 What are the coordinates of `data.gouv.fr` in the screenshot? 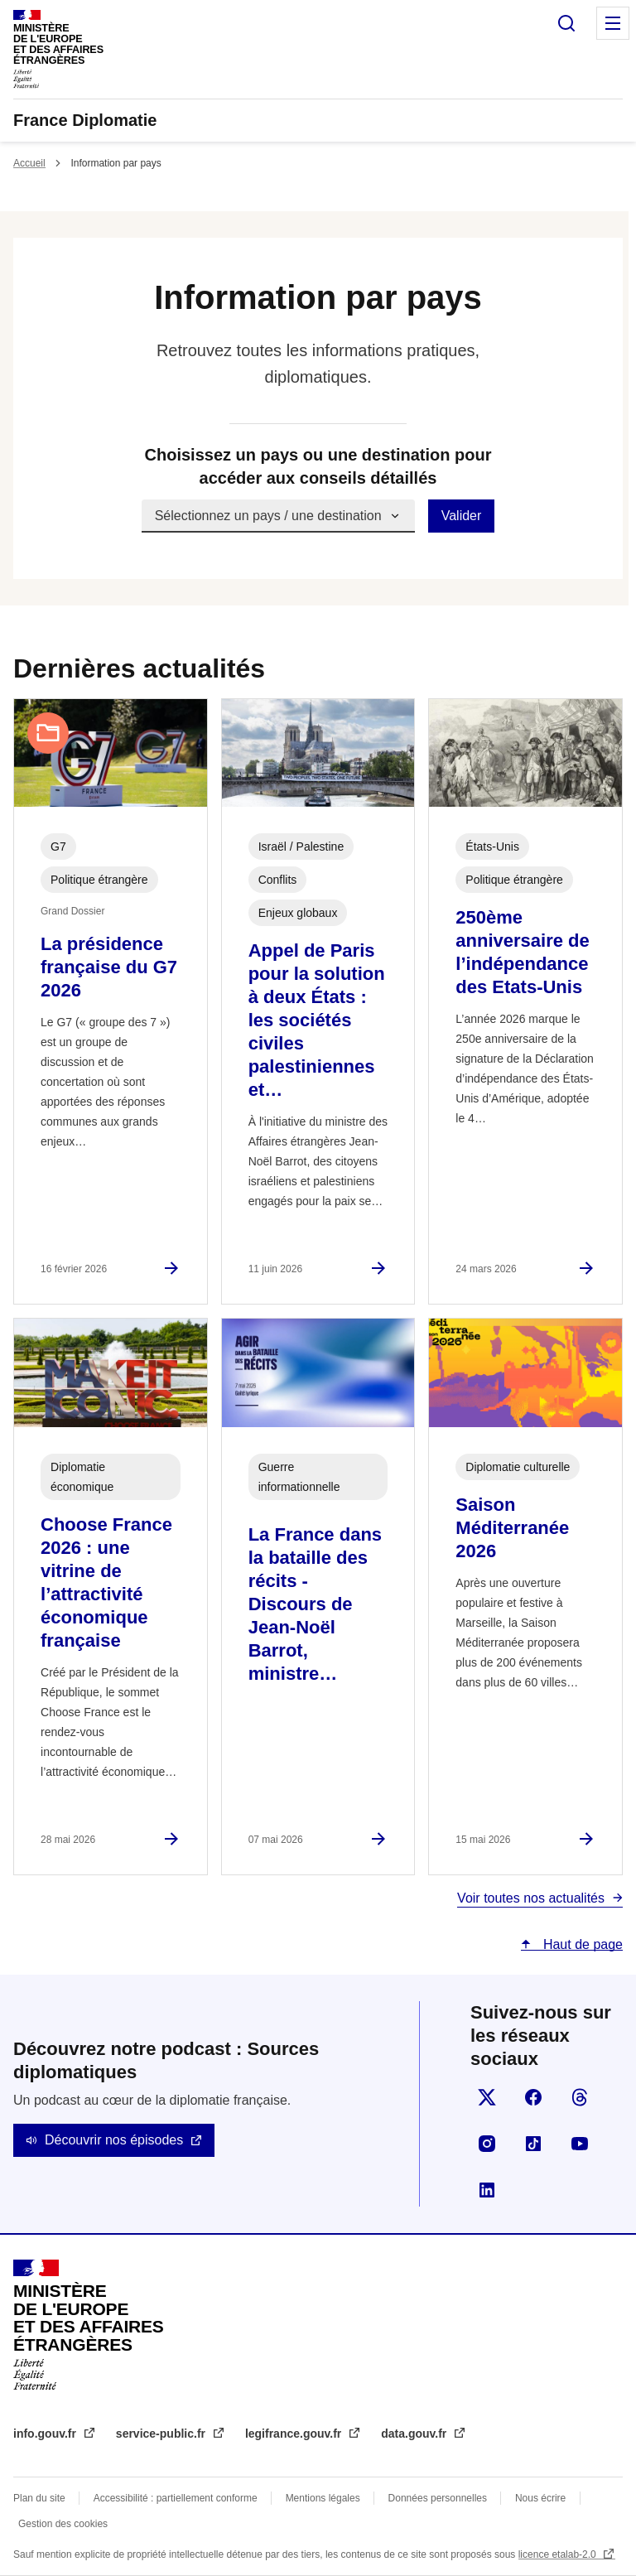 It's located at (415, 2433).